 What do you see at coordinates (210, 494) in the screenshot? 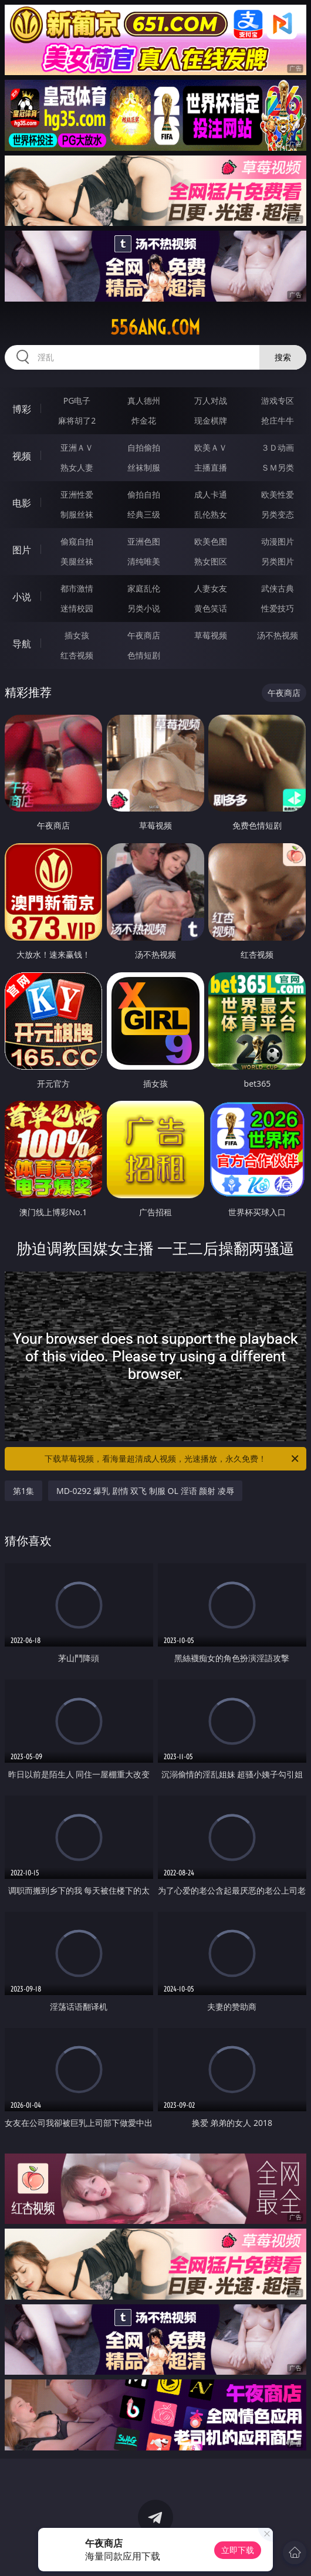
I see `成人卡通` at bounding box center [210, 494].